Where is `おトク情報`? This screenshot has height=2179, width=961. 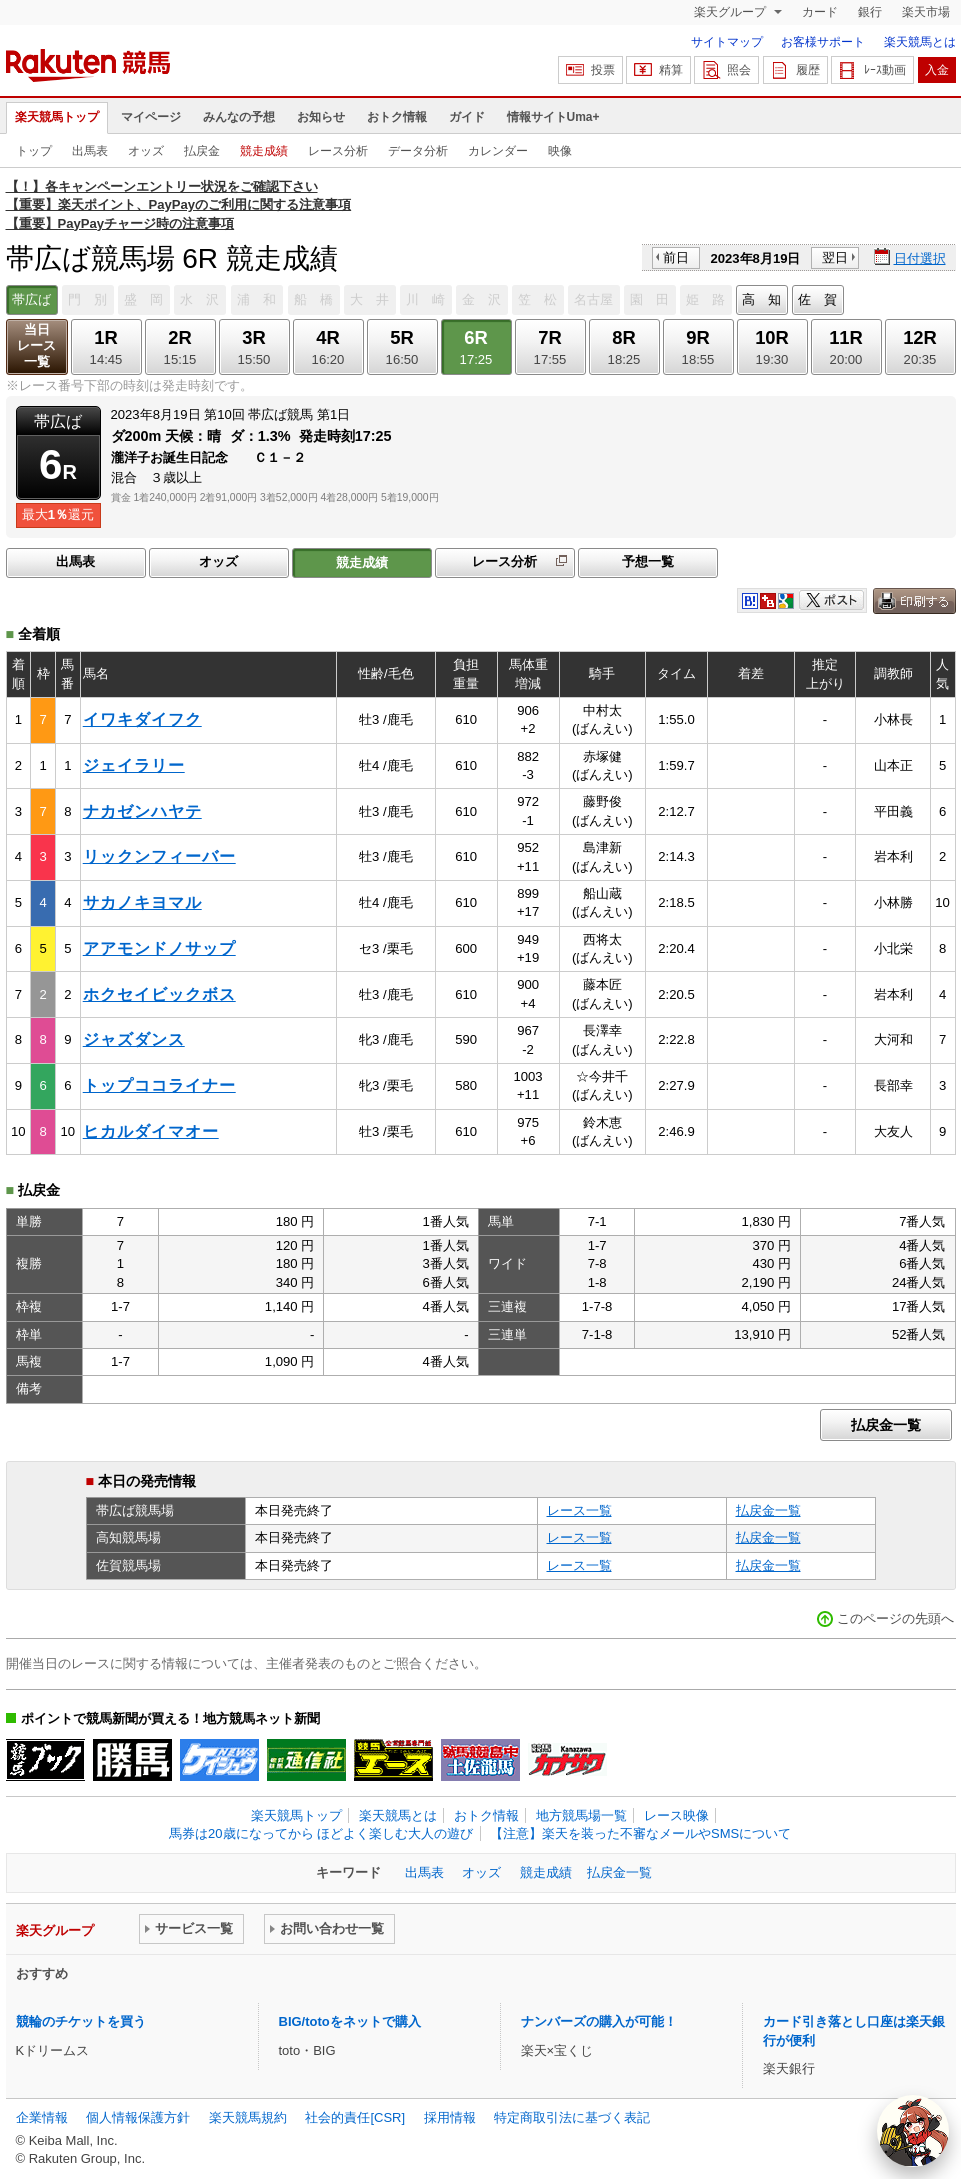
おトク情報 is located at coordinates (397, 117).